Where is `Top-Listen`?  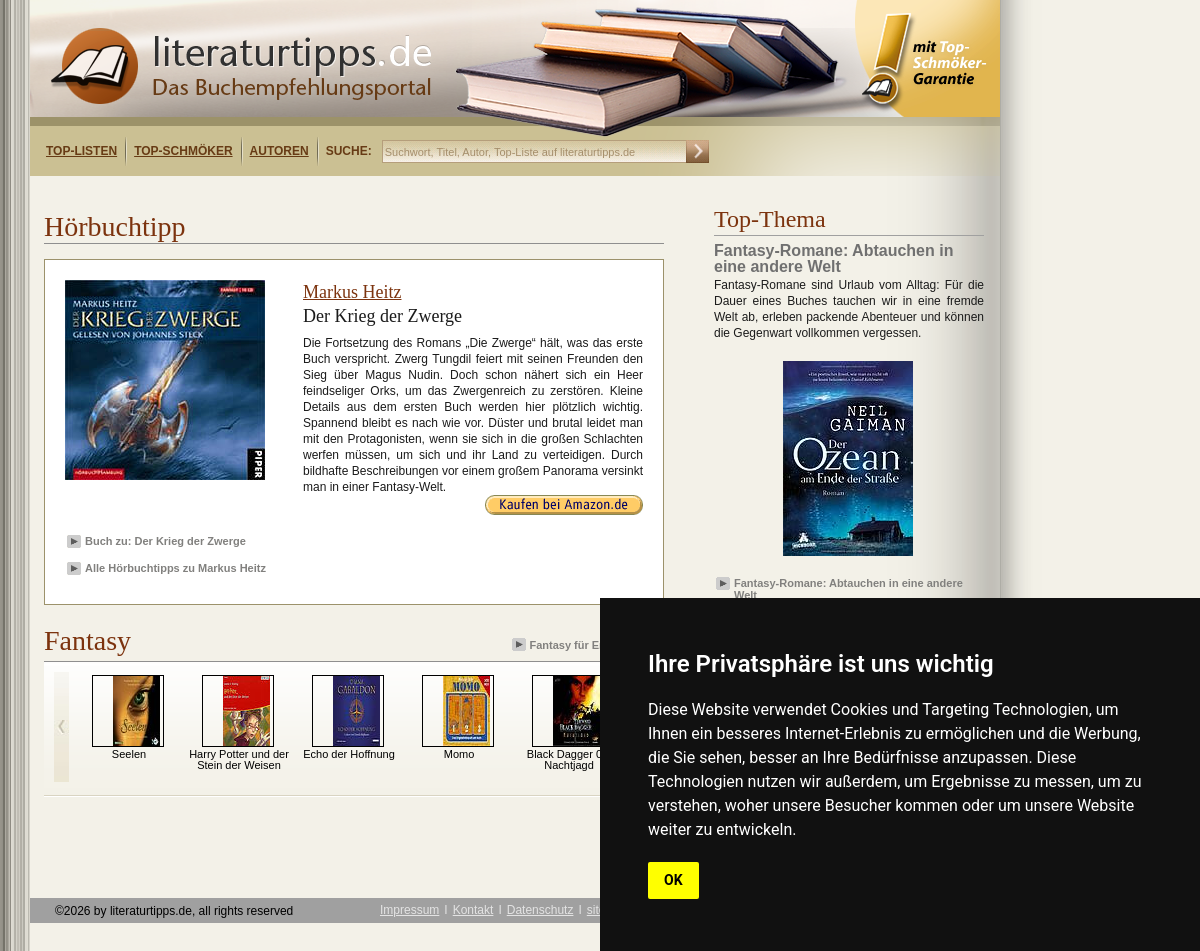
Top-Listen is located at coordinates (81, 151).